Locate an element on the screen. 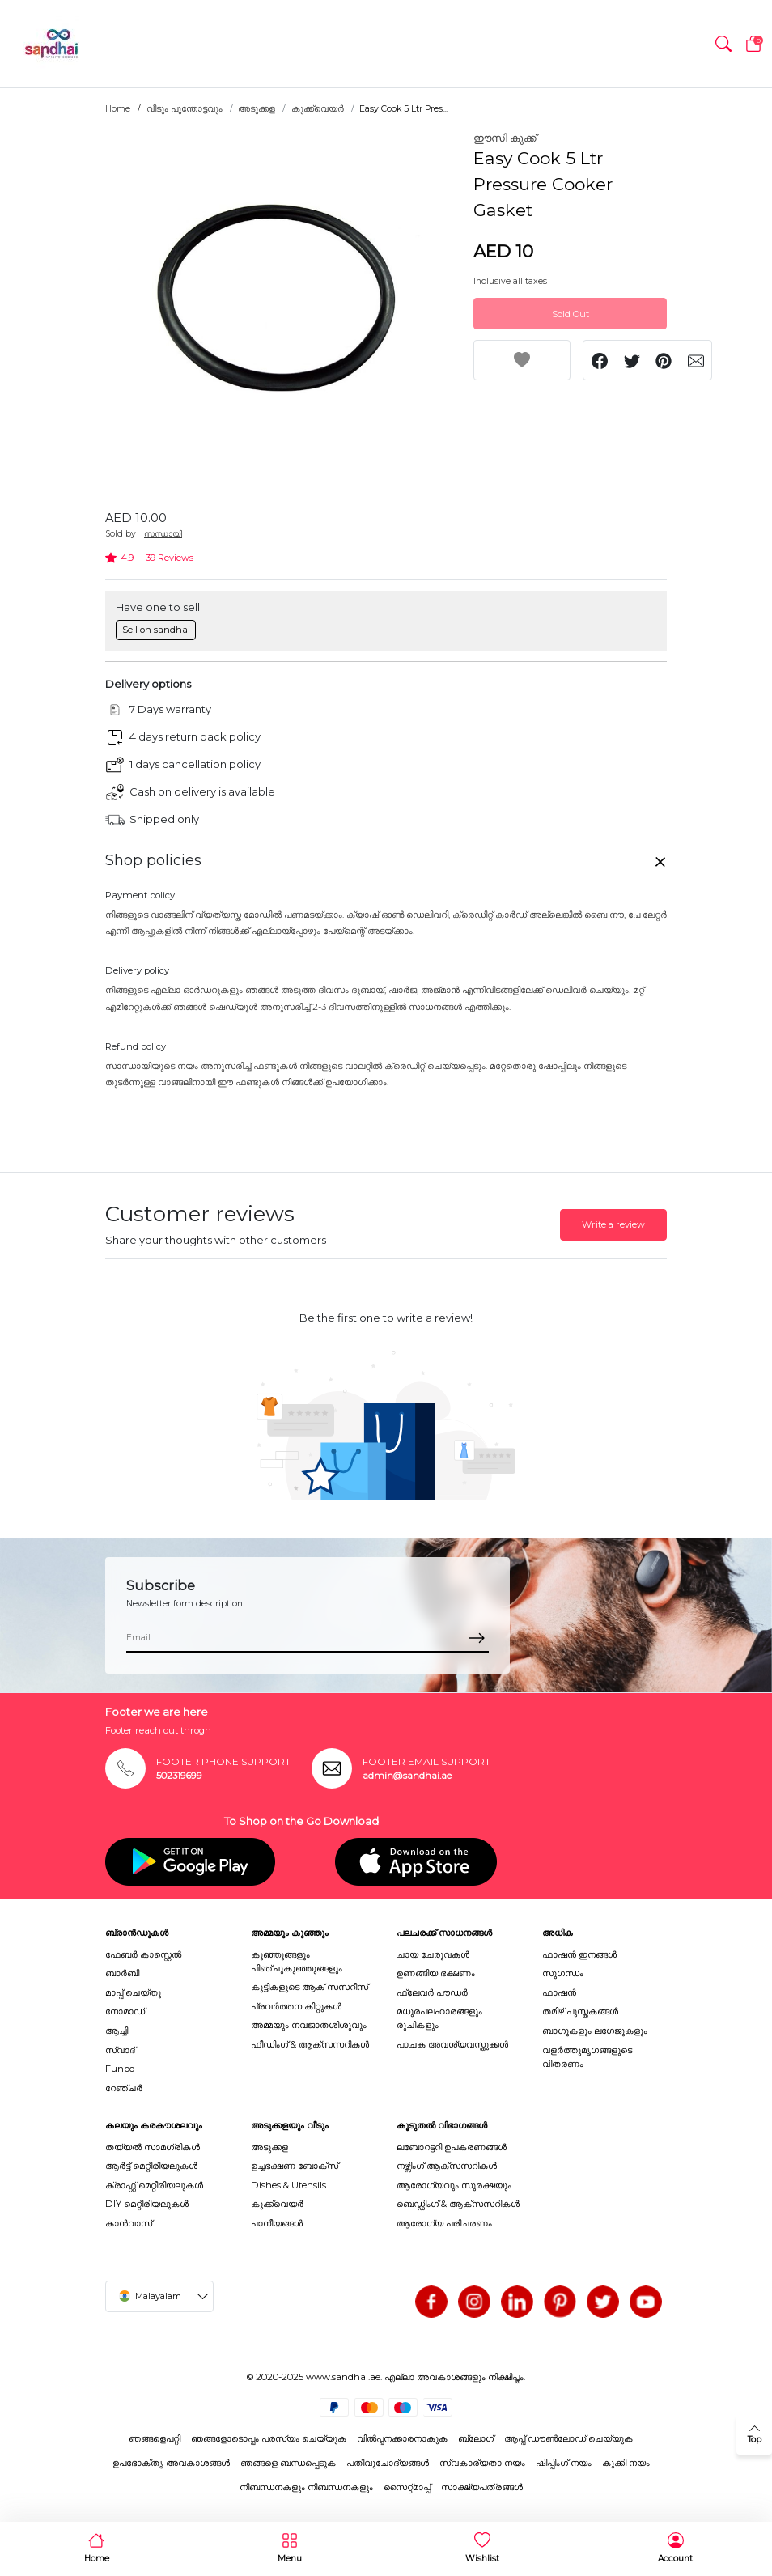 This screenshot has height=2576, width=772. ഞങ്ങളെ ബന്ധപ്പെടുക is located at coordinates (288, 2462).